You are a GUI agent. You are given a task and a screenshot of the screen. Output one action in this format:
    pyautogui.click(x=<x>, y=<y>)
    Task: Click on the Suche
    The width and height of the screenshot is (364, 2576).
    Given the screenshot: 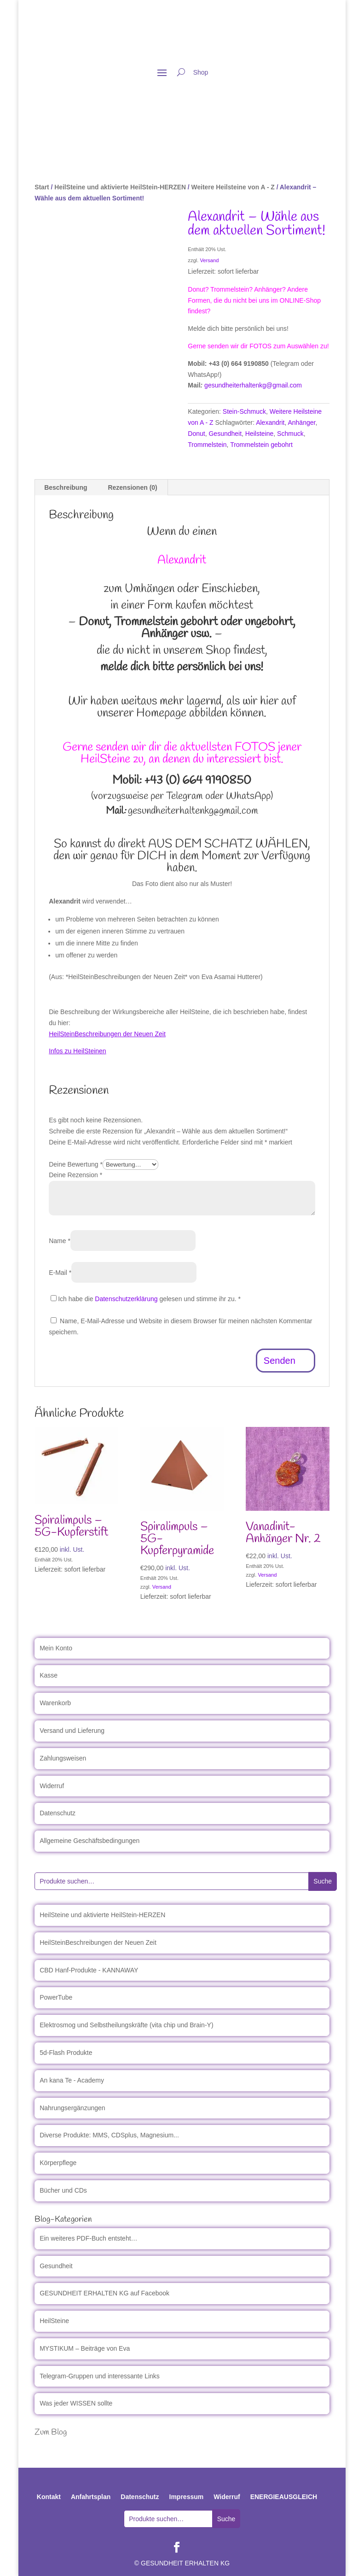 What is the action you would take?
    pyautogui.click(x=322, y=1881)
    